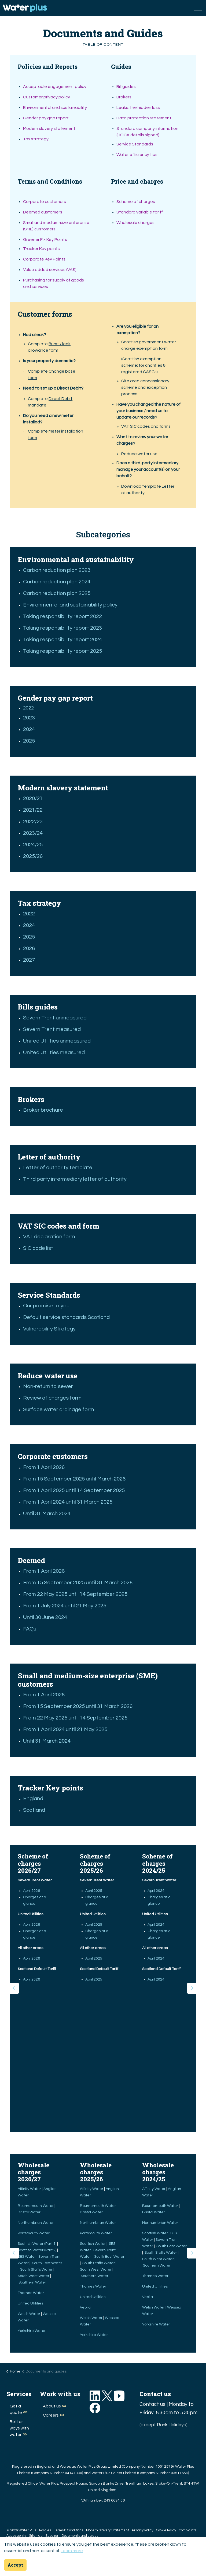 This screenshot has height=2576, width=206. What do you see at coordinates (16, 2536) in the screenshot?
I see `Accessibility` at bounding box center [16, 2536].